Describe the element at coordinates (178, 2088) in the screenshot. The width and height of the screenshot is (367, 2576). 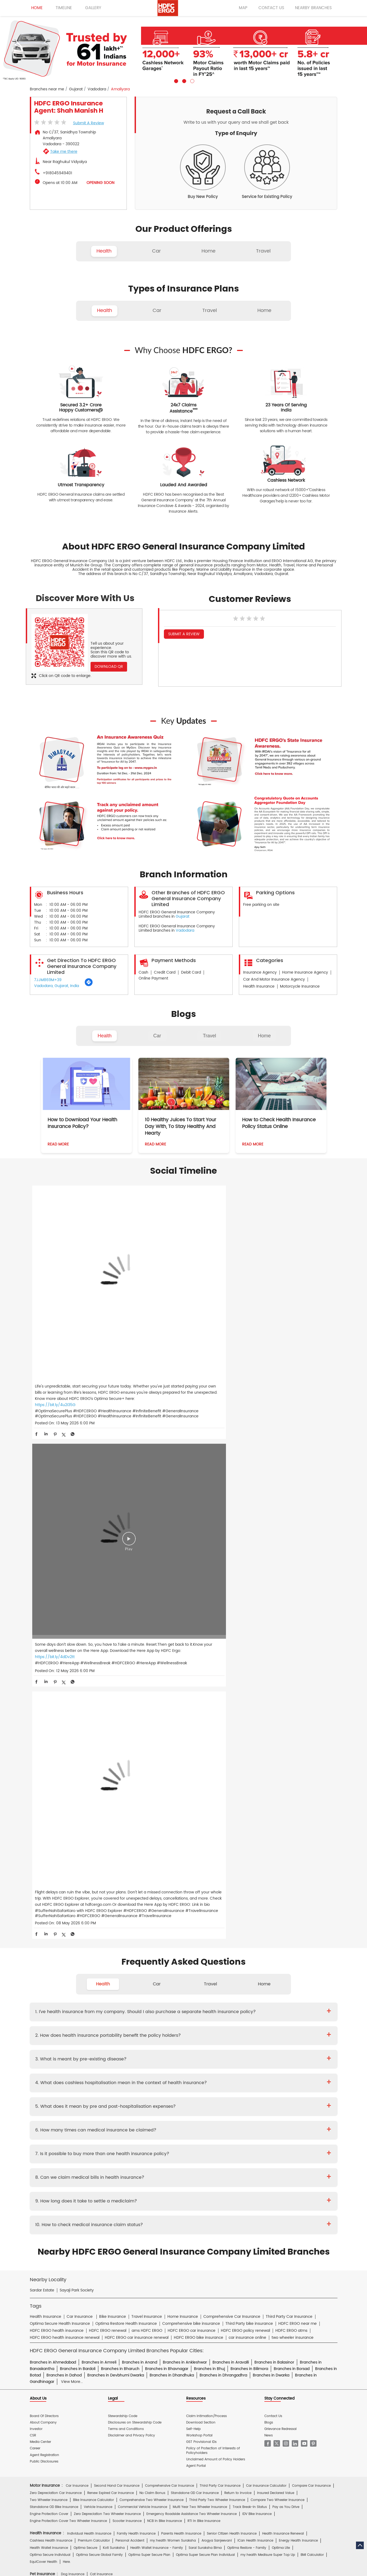
I see `Home Insurance for Condos` at that location.